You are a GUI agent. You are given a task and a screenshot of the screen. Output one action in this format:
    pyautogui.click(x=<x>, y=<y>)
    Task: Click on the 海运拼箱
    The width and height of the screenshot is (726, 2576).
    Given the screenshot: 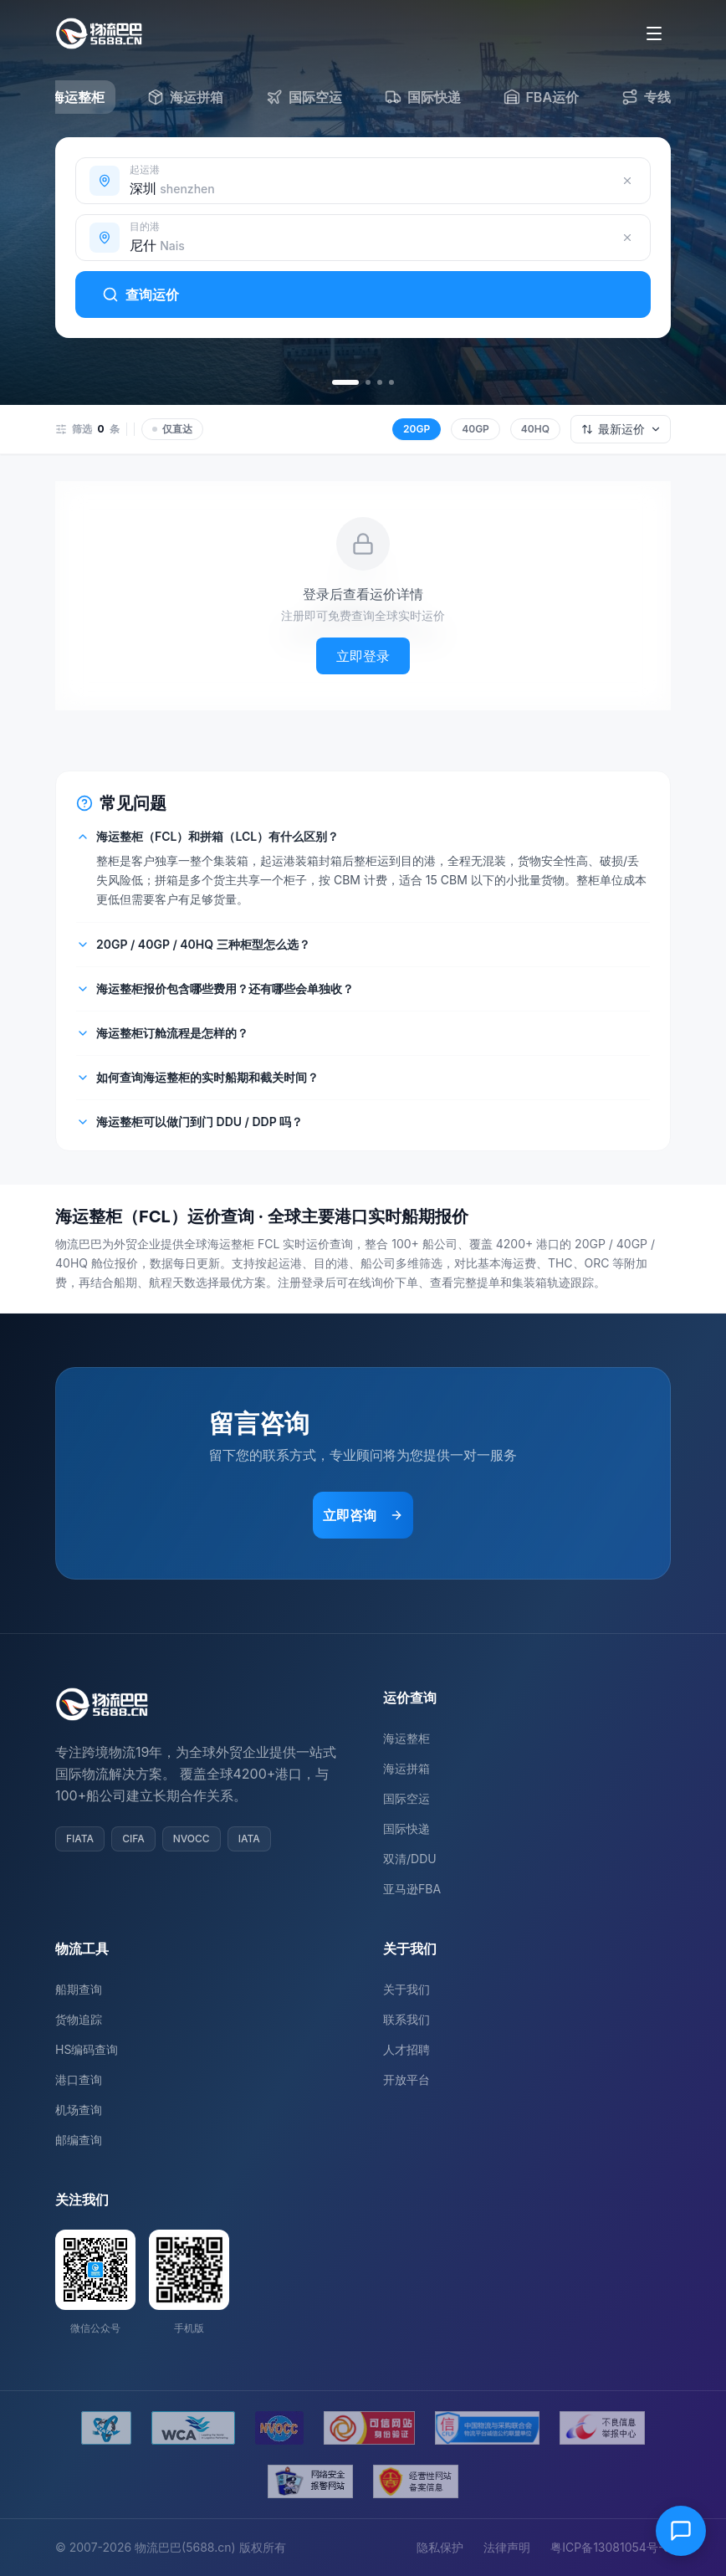 What is the action you would take?
    pyautogui.click(x=406, y=1768)
    